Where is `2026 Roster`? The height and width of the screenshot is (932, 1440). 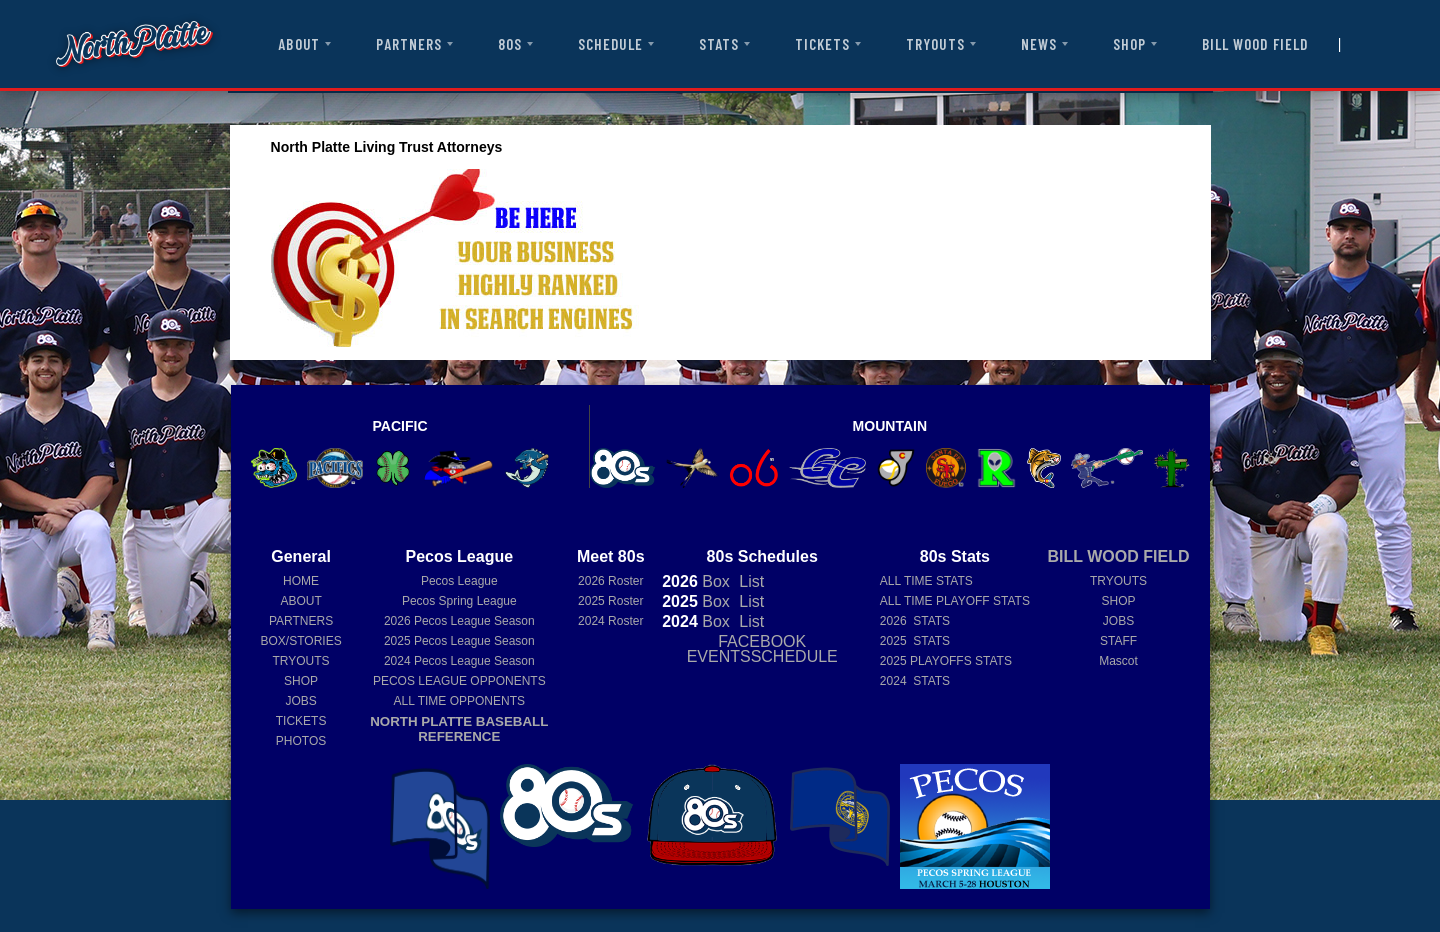 2026 Roster is located at coordinates (610, 581).